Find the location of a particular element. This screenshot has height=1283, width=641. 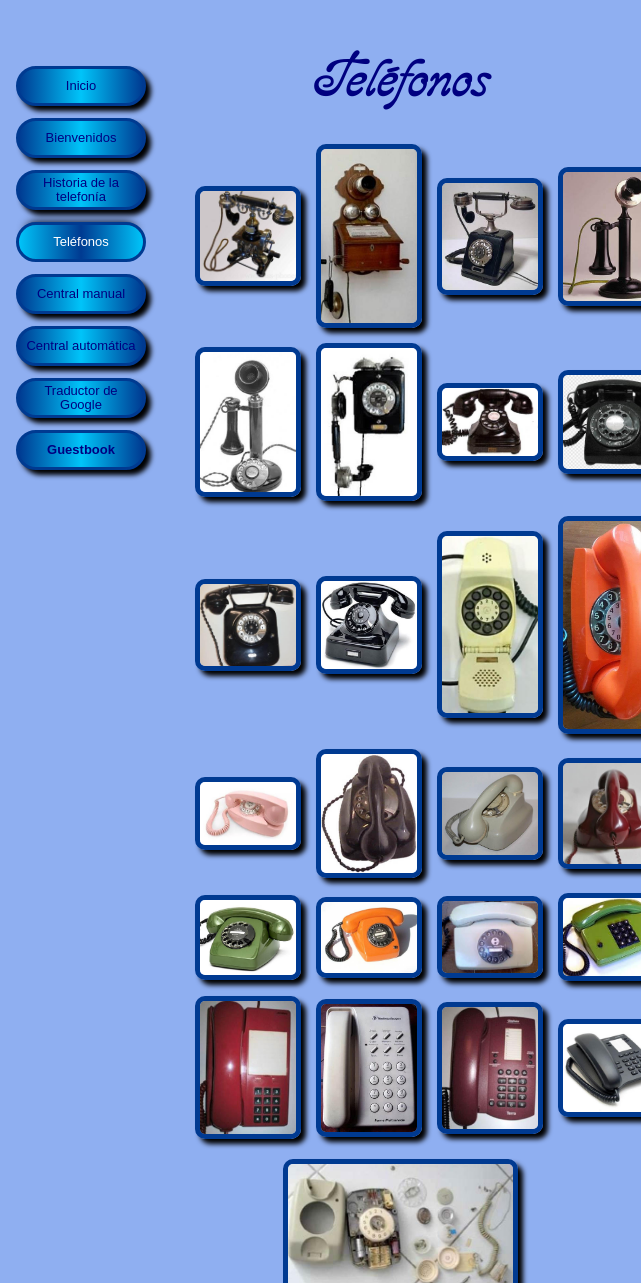

Teléfonos is located at coordinates (81, 241).